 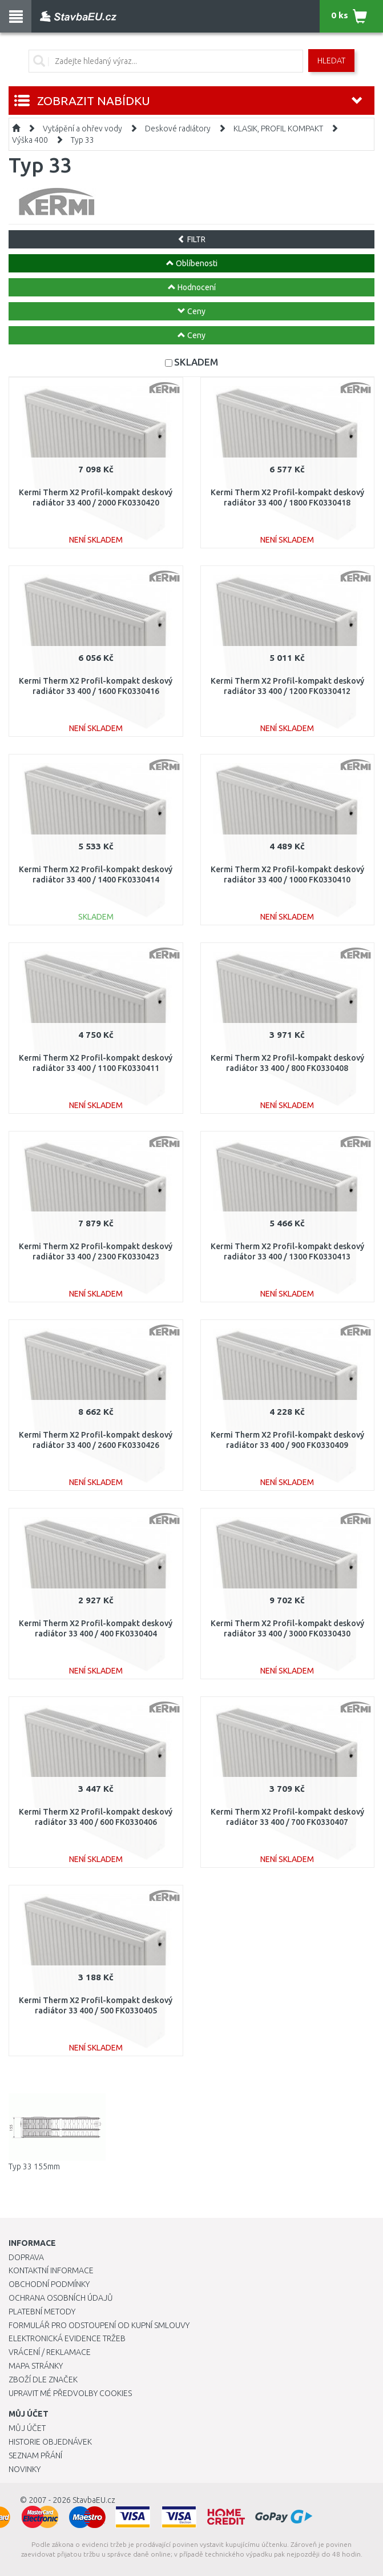 I want to click on Elektronická evidence tržeb, so click(x=67, y=2338).